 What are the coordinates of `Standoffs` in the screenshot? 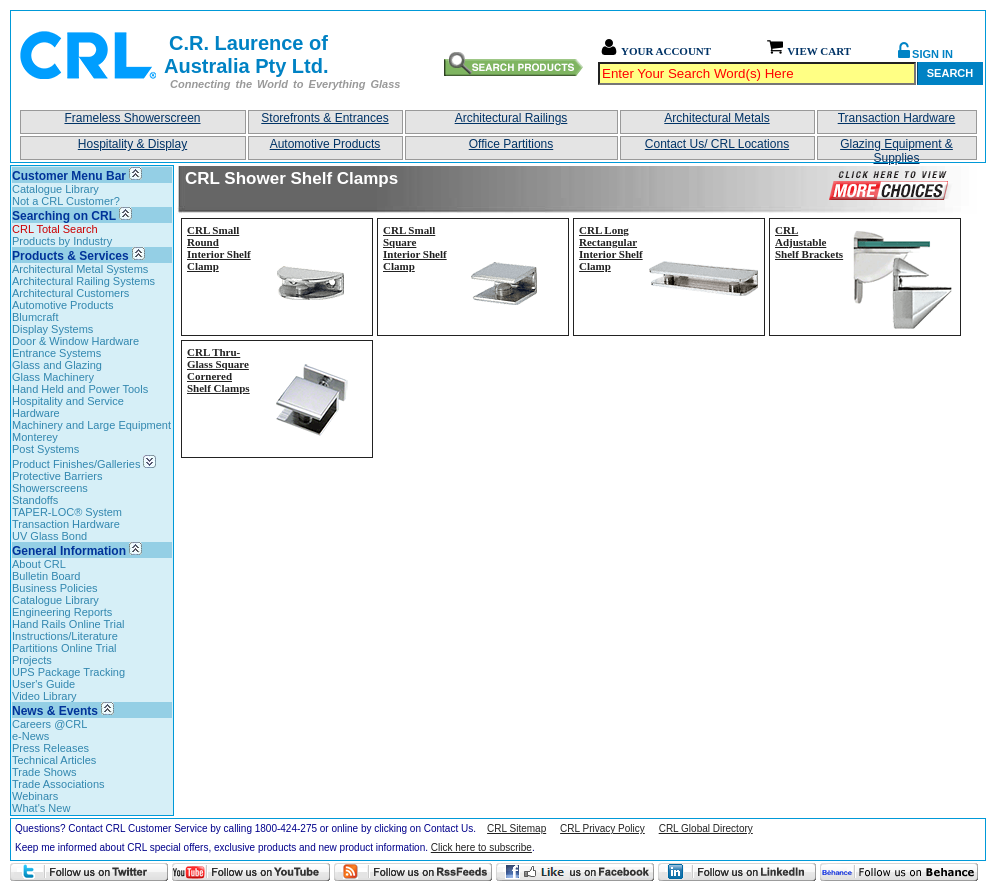 It's located at (35, 500).